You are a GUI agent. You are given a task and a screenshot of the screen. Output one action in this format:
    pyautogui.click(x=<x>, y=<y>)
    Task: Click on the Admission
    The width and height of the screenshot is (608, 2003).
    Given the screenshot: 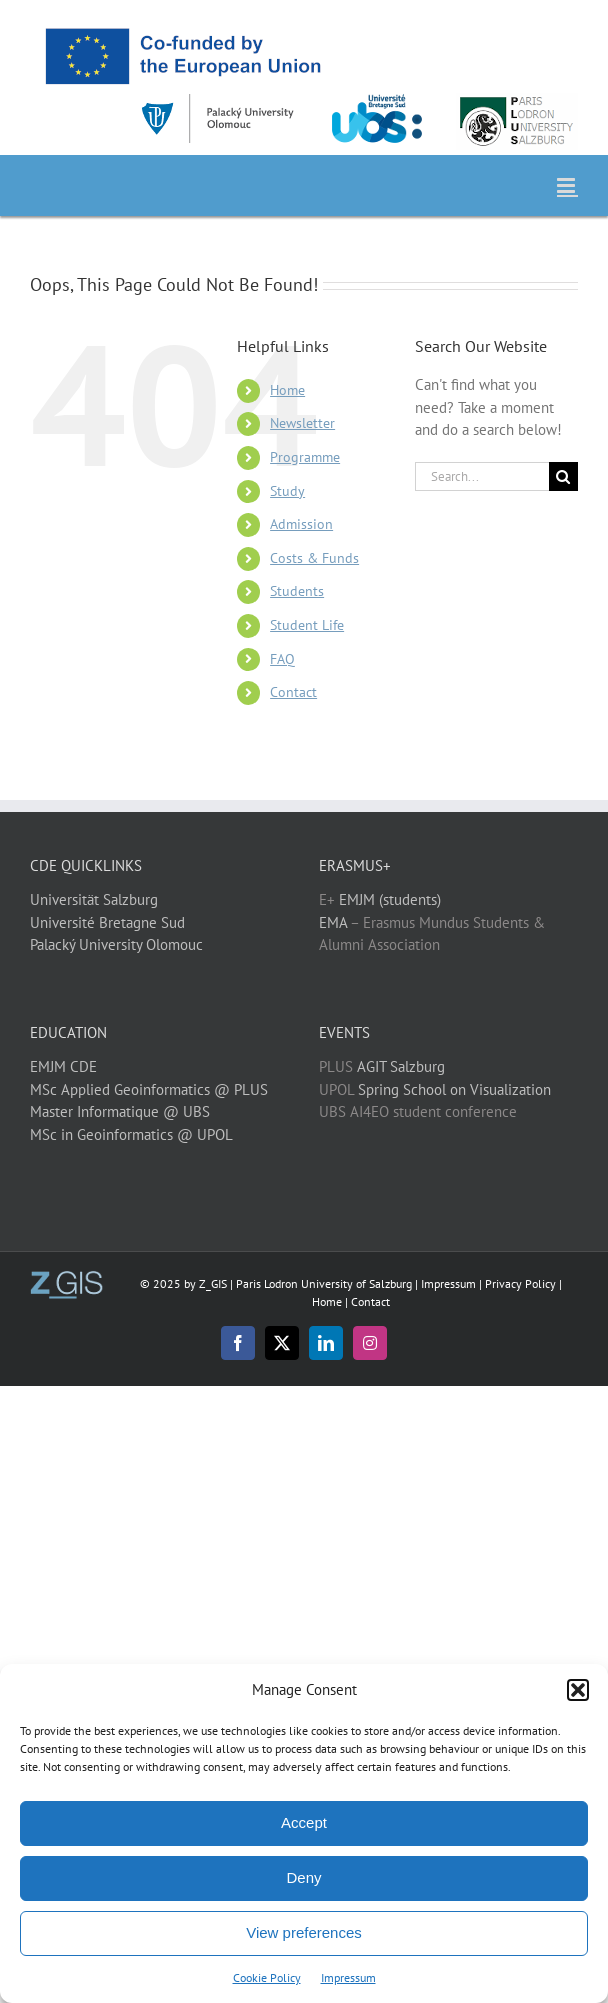 What is the action you would take?
    pyautogui.click(x=301, y=524)
    